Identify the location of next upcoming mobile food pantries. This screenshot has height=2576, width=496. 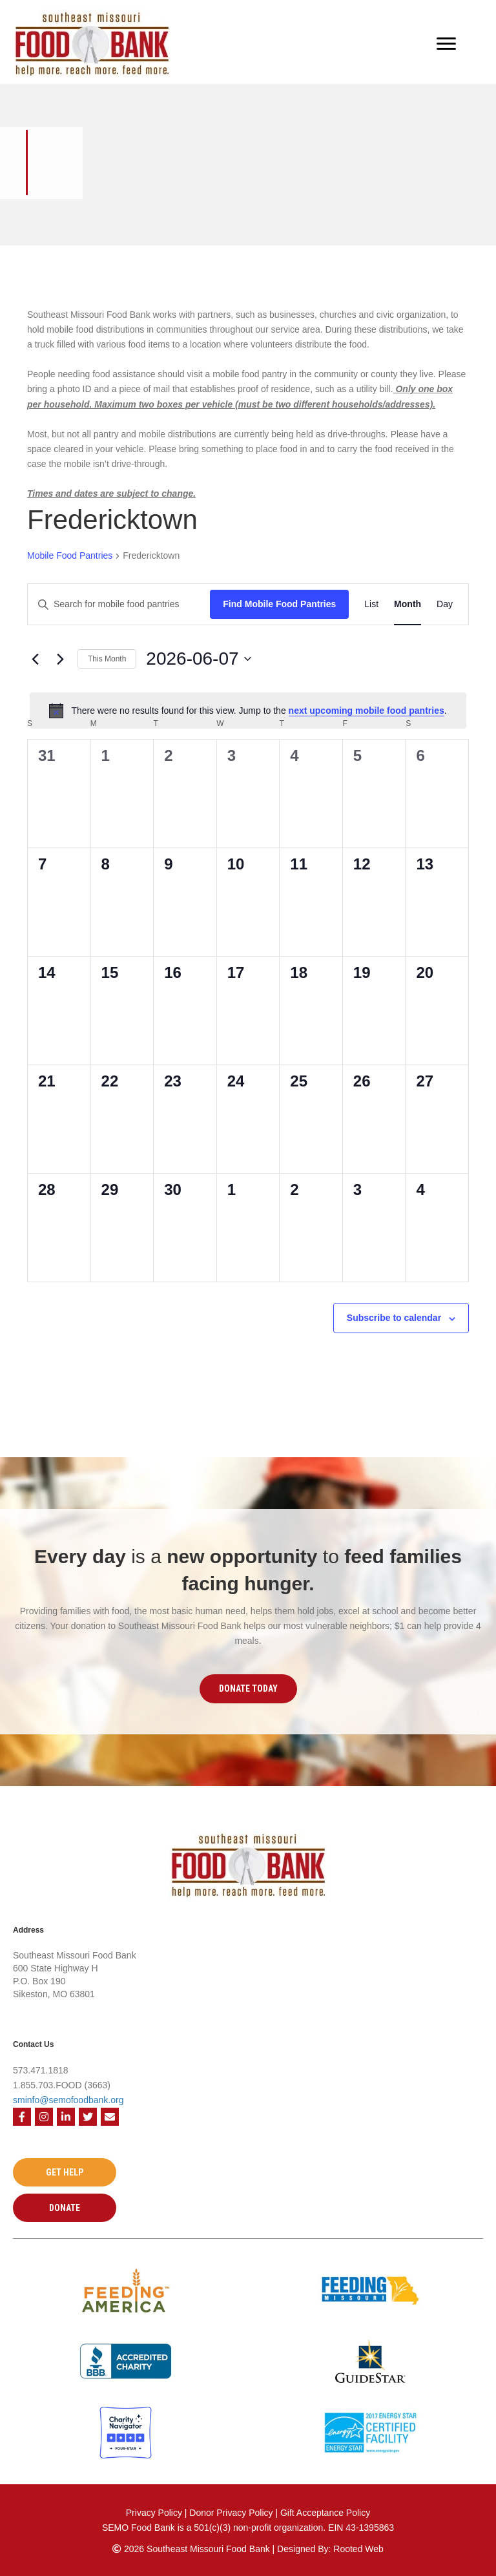
(366, 710).